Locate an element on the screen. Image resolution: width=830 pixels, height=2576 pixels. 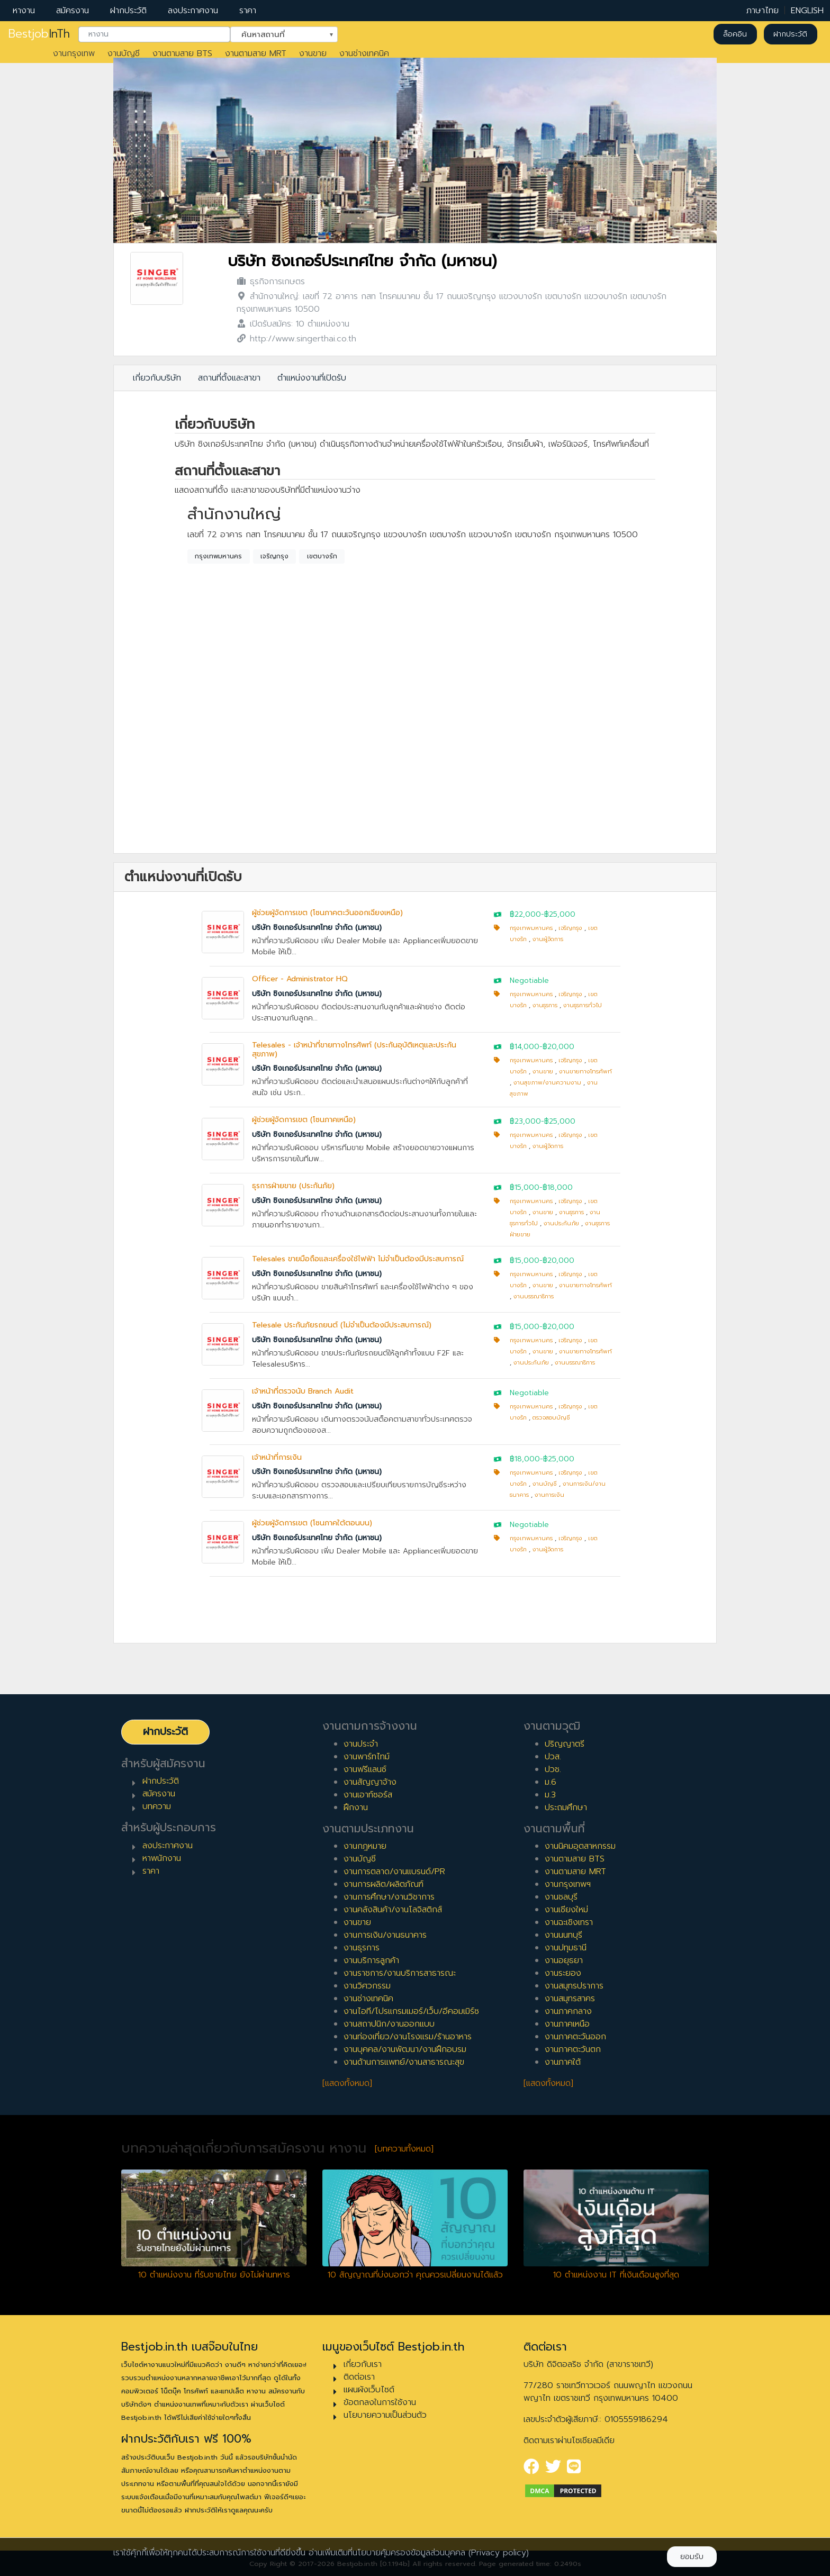
งานภาคตะวันตก is located at coordinates (573, 2049).